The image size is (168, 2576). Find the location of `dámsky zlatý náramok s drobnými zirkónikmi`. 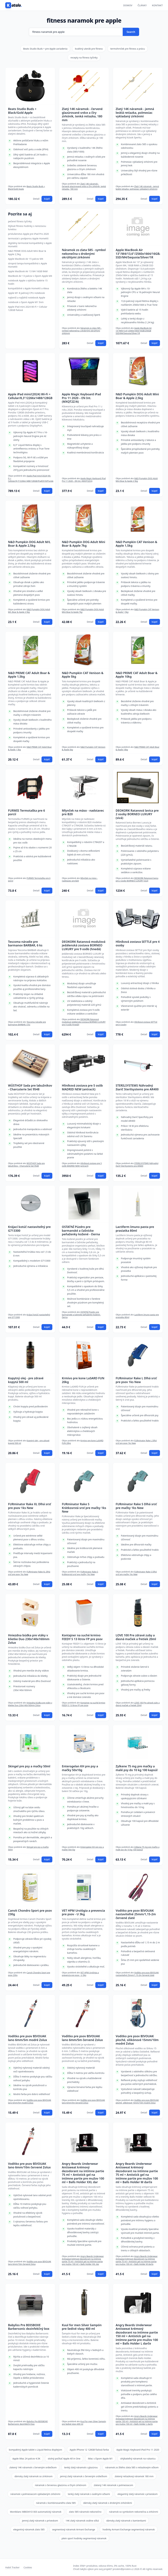

dámsky zlatý náramok s drobnými zirkónikmi is located at coordinates (107, 2502).